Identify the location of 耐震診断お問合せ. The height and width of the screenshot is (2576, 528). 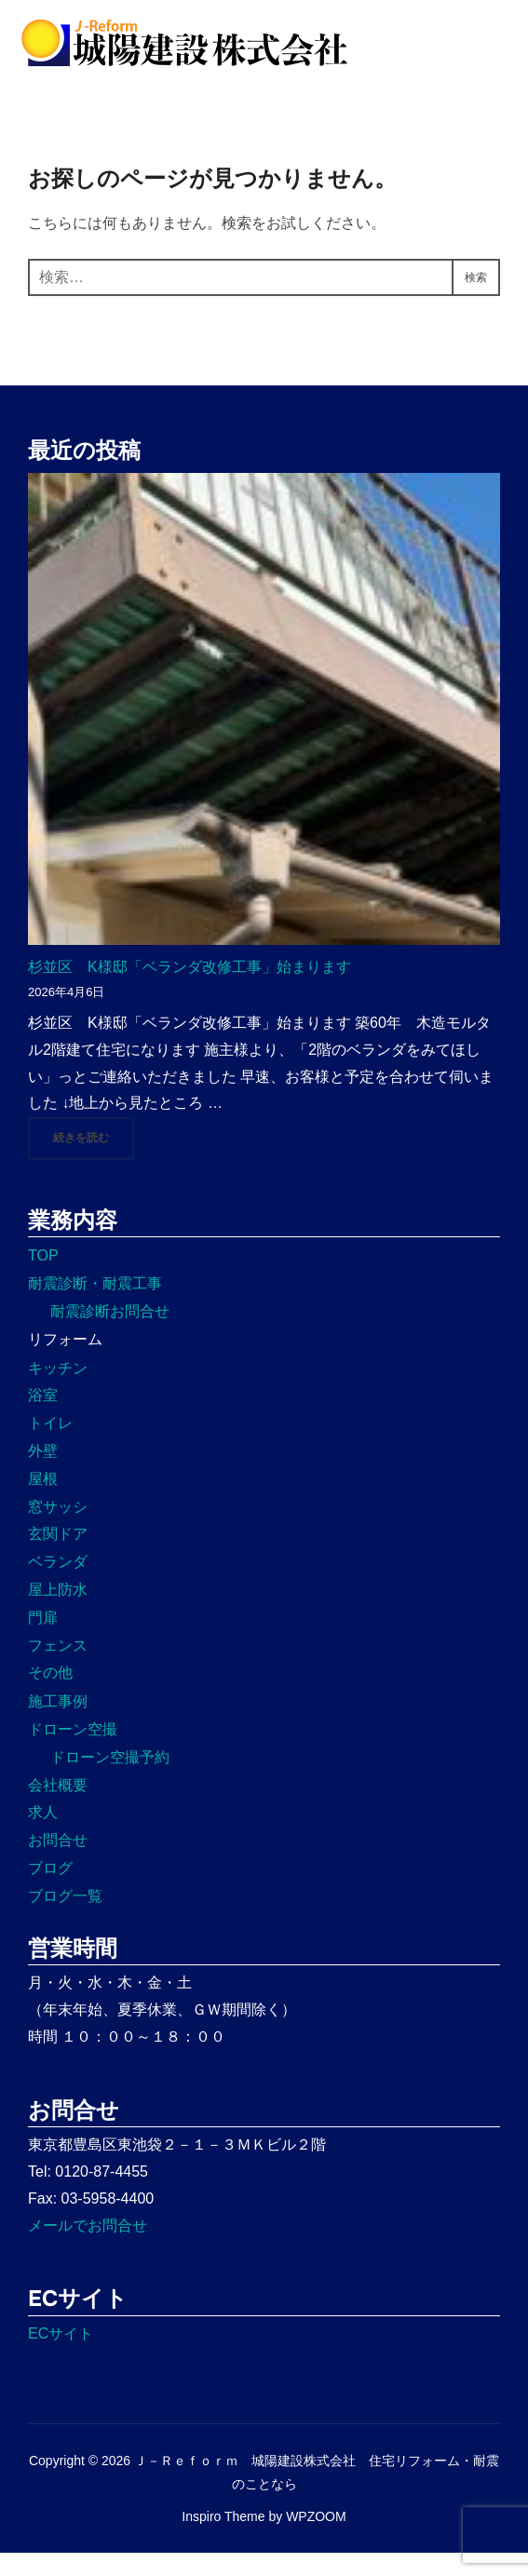
(109, 1334).